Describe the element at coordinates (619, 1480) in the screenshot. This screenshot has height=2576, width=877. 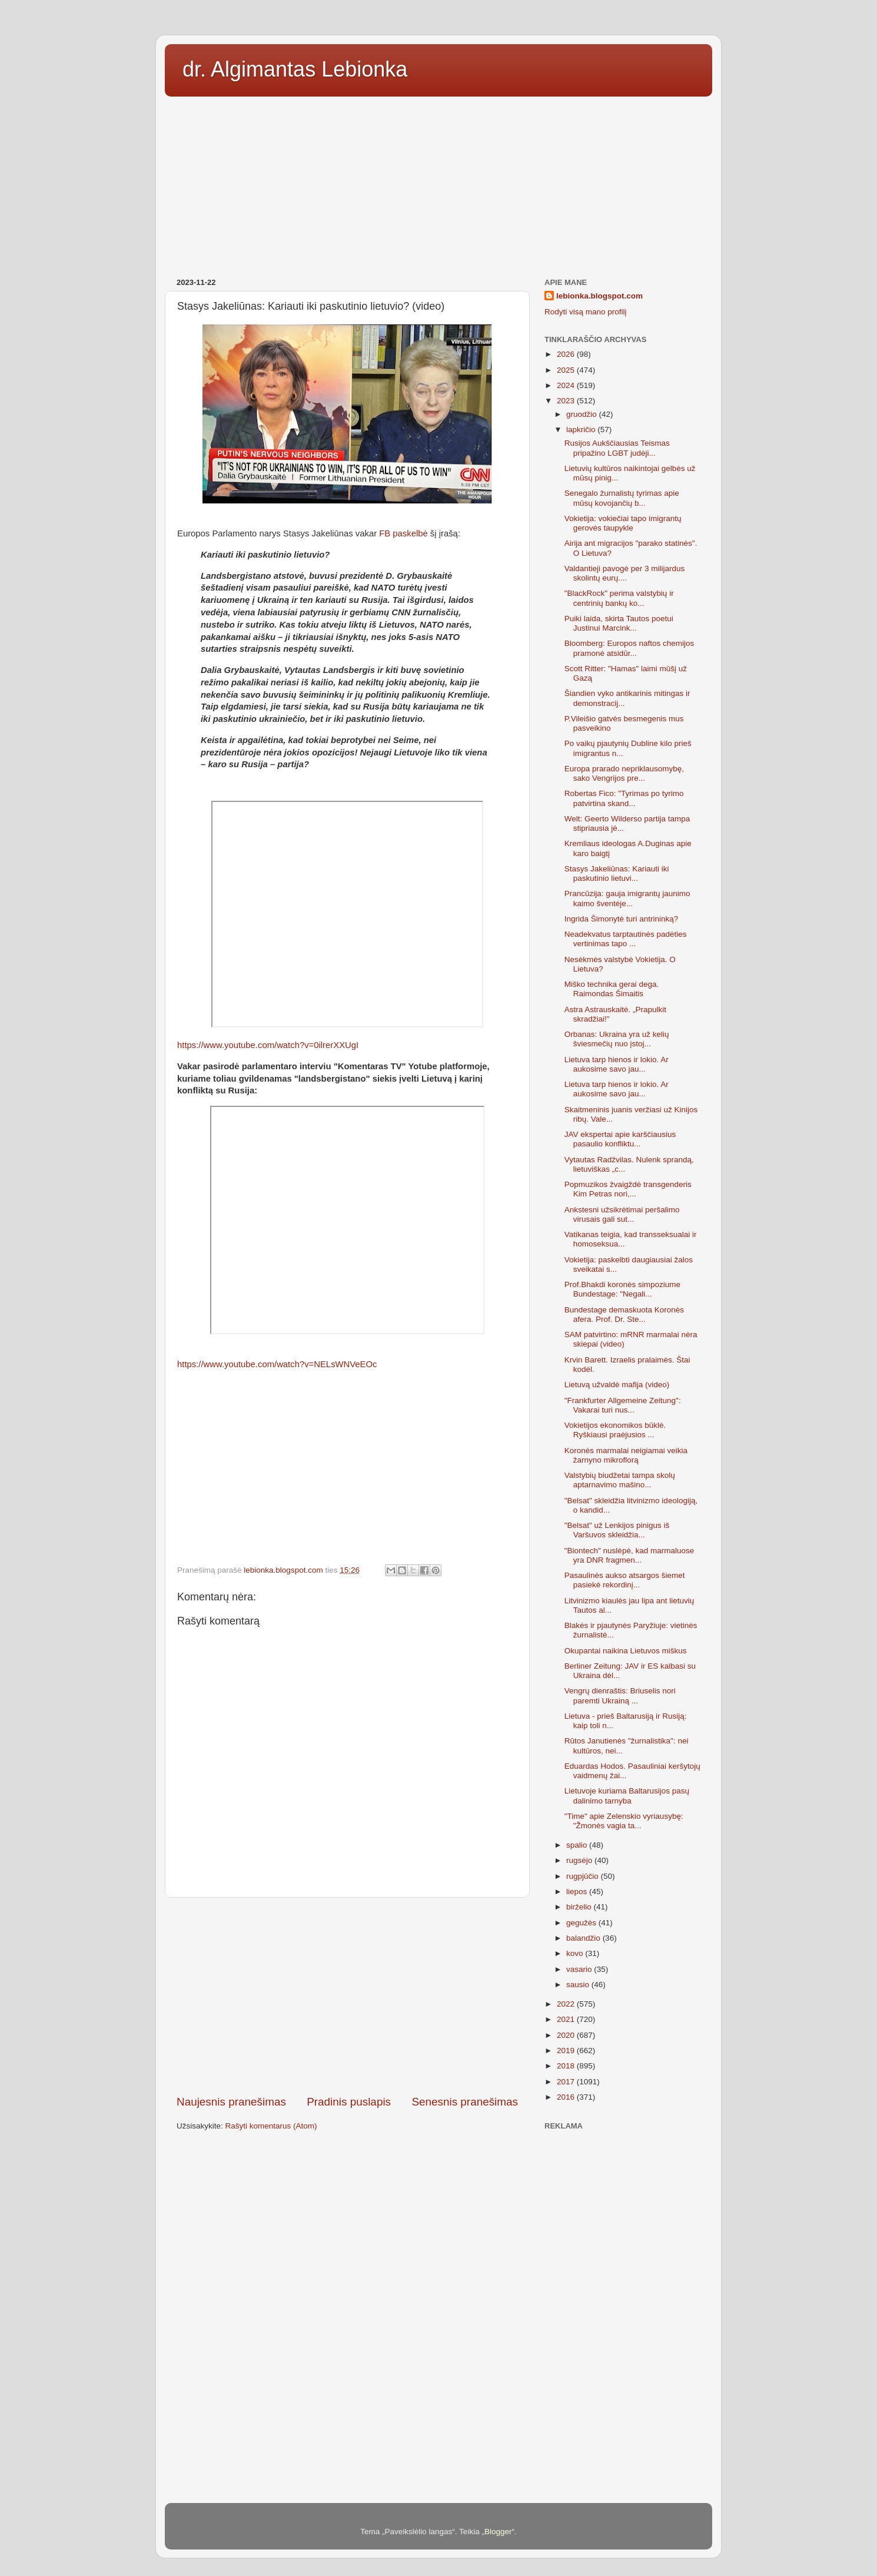
I see `Valstybių biudžetai tampa skolų aptarnavimo mašino...` at that location.